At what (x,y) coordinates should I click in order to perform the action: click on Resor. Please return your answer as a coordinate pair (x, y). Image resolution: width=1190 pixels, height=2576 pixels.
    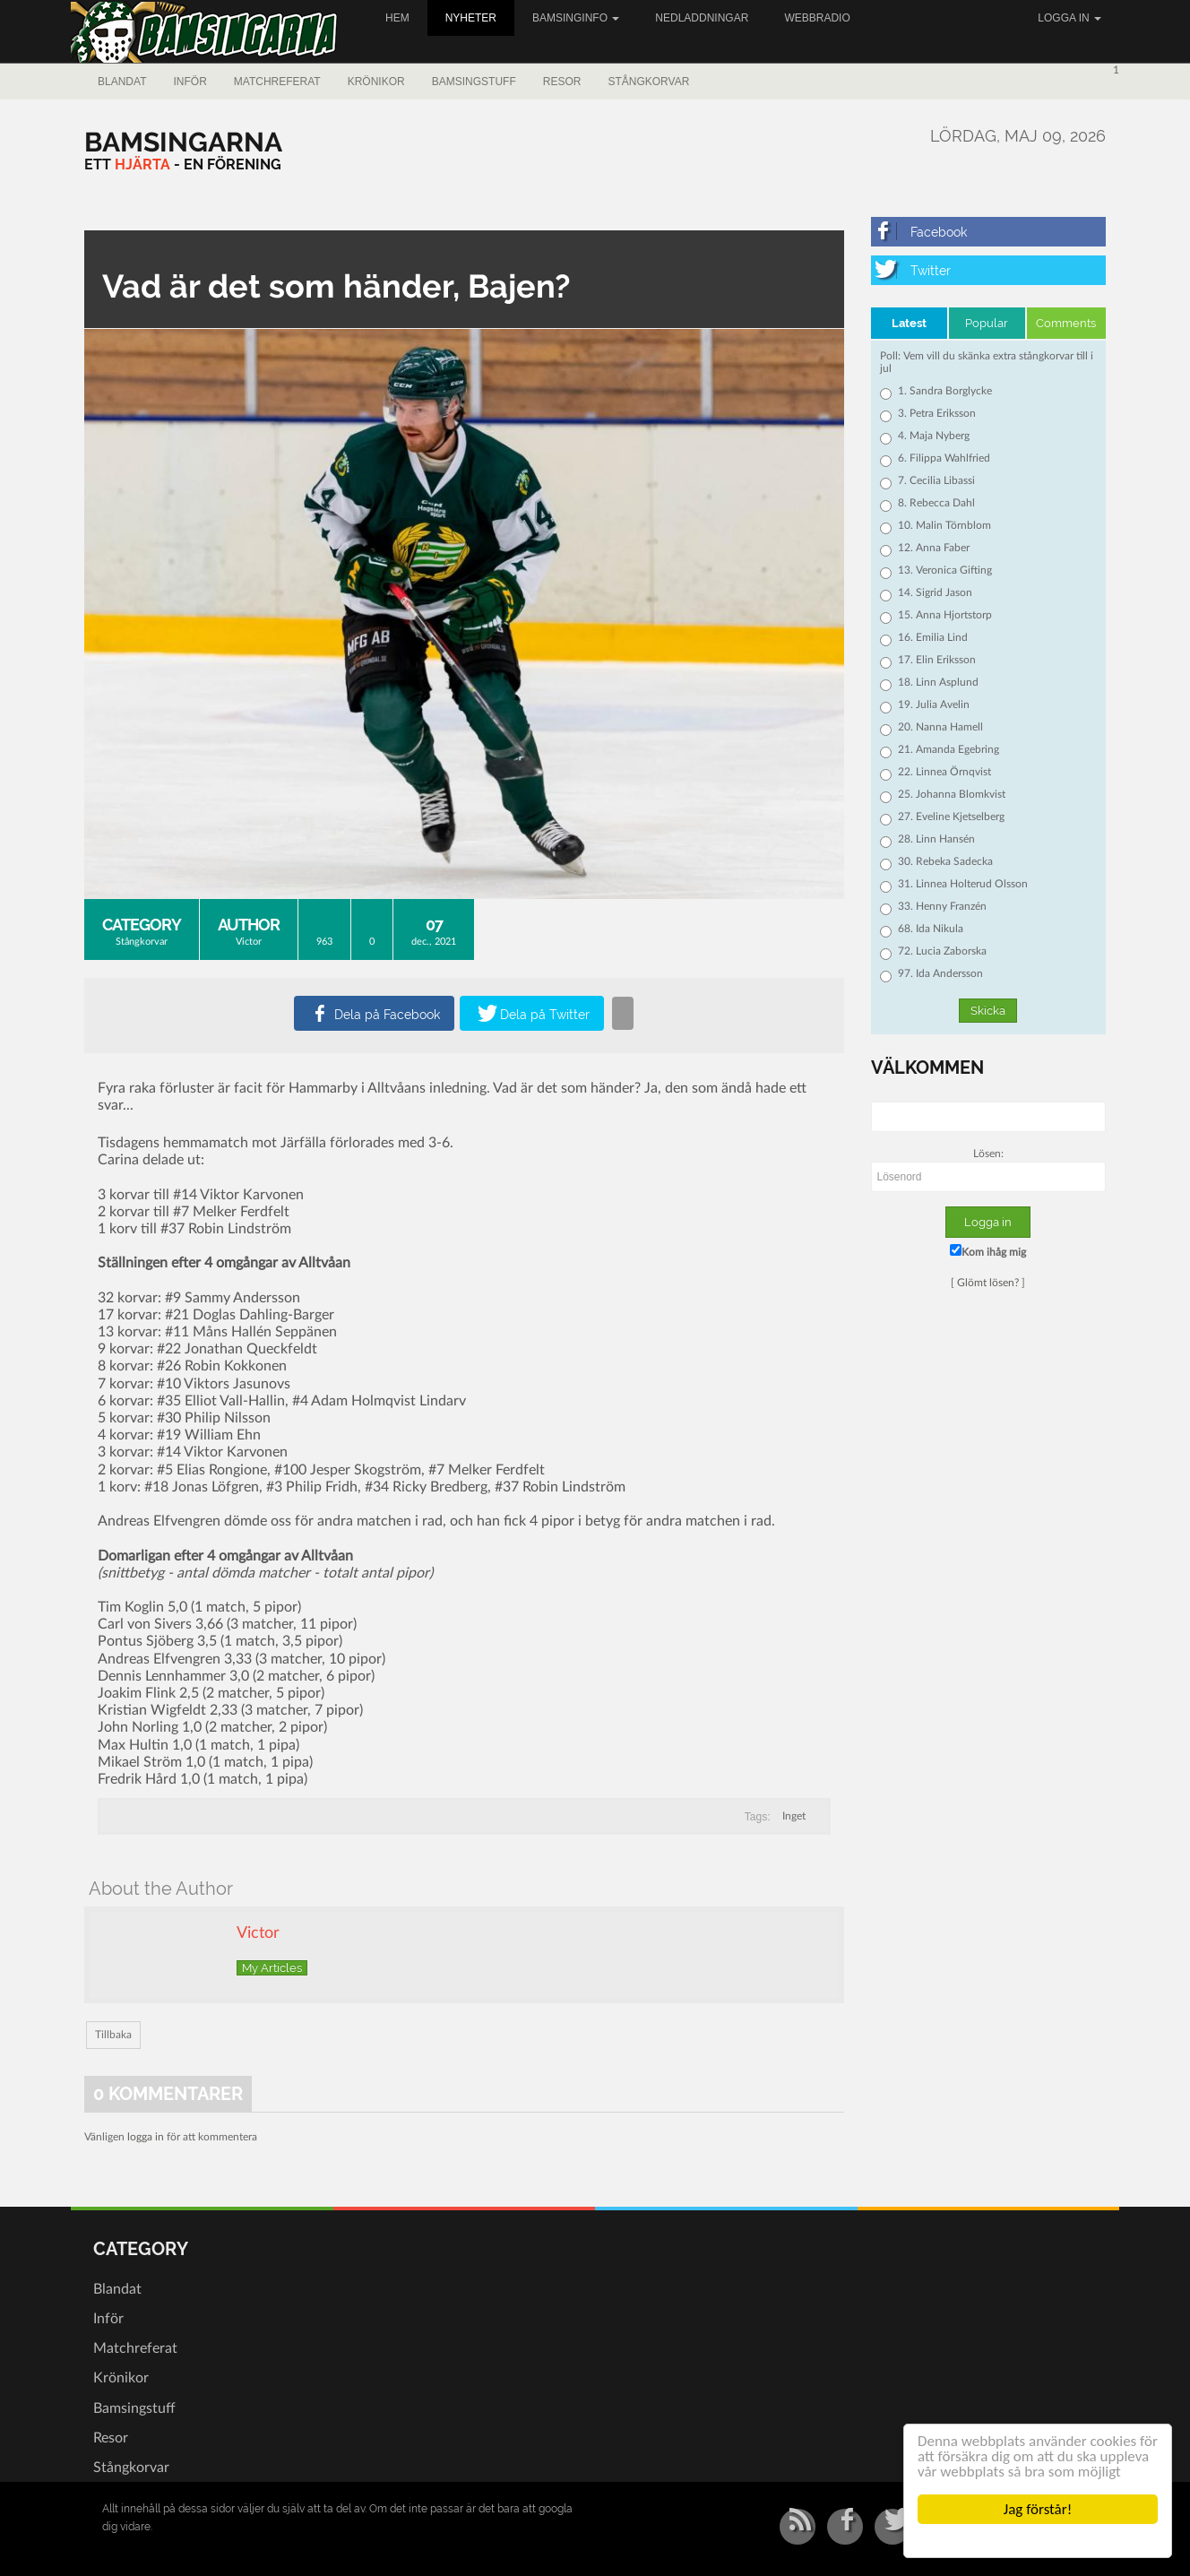
    Looking at the image, I should click on (562, 81).